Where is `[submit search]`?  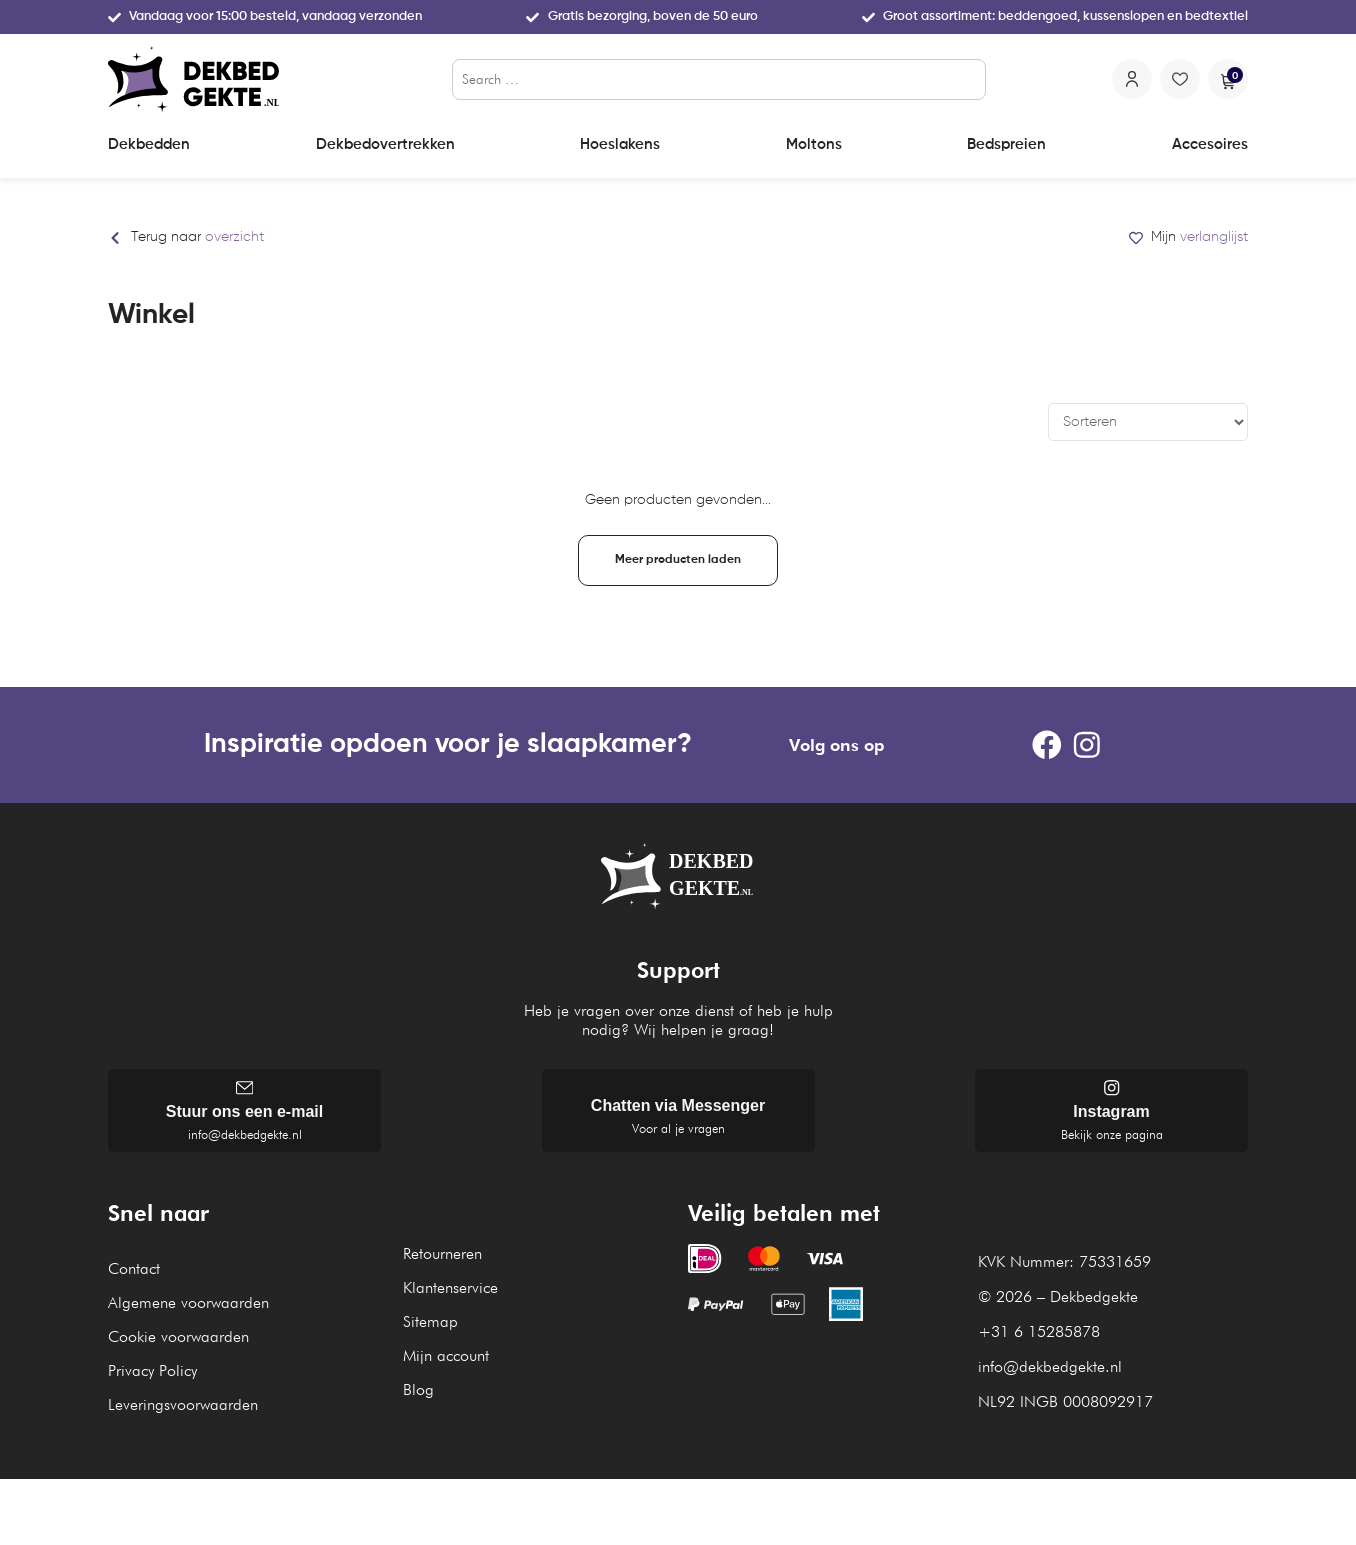
[submit search] is located at coordinates (967, 79).